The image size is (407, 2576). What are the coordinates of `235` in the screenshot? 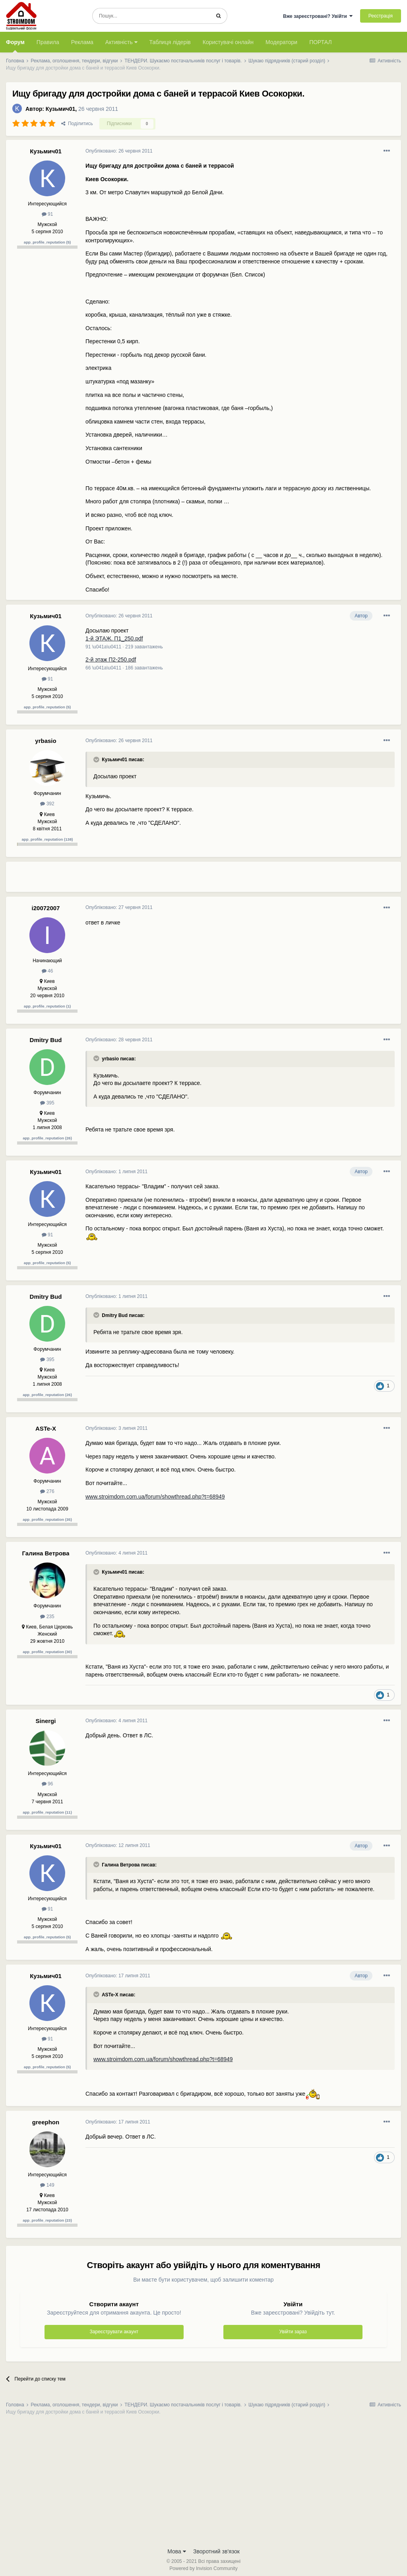 It's located at (47, 1616).